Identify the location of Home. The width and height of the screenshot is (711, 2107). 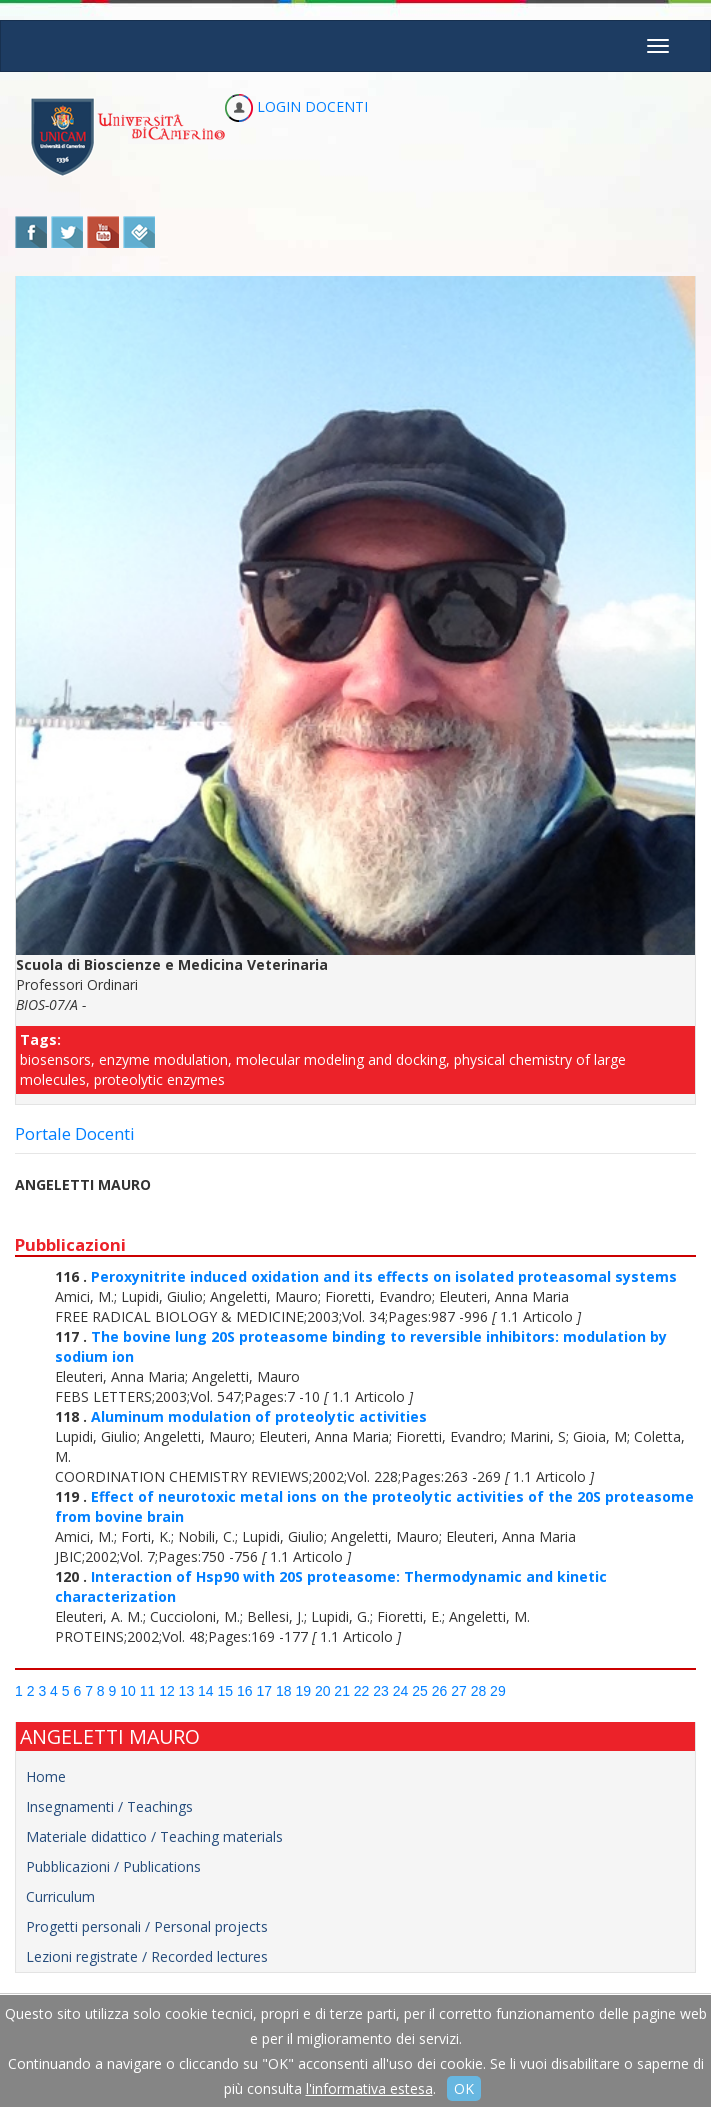
(46, 1776).